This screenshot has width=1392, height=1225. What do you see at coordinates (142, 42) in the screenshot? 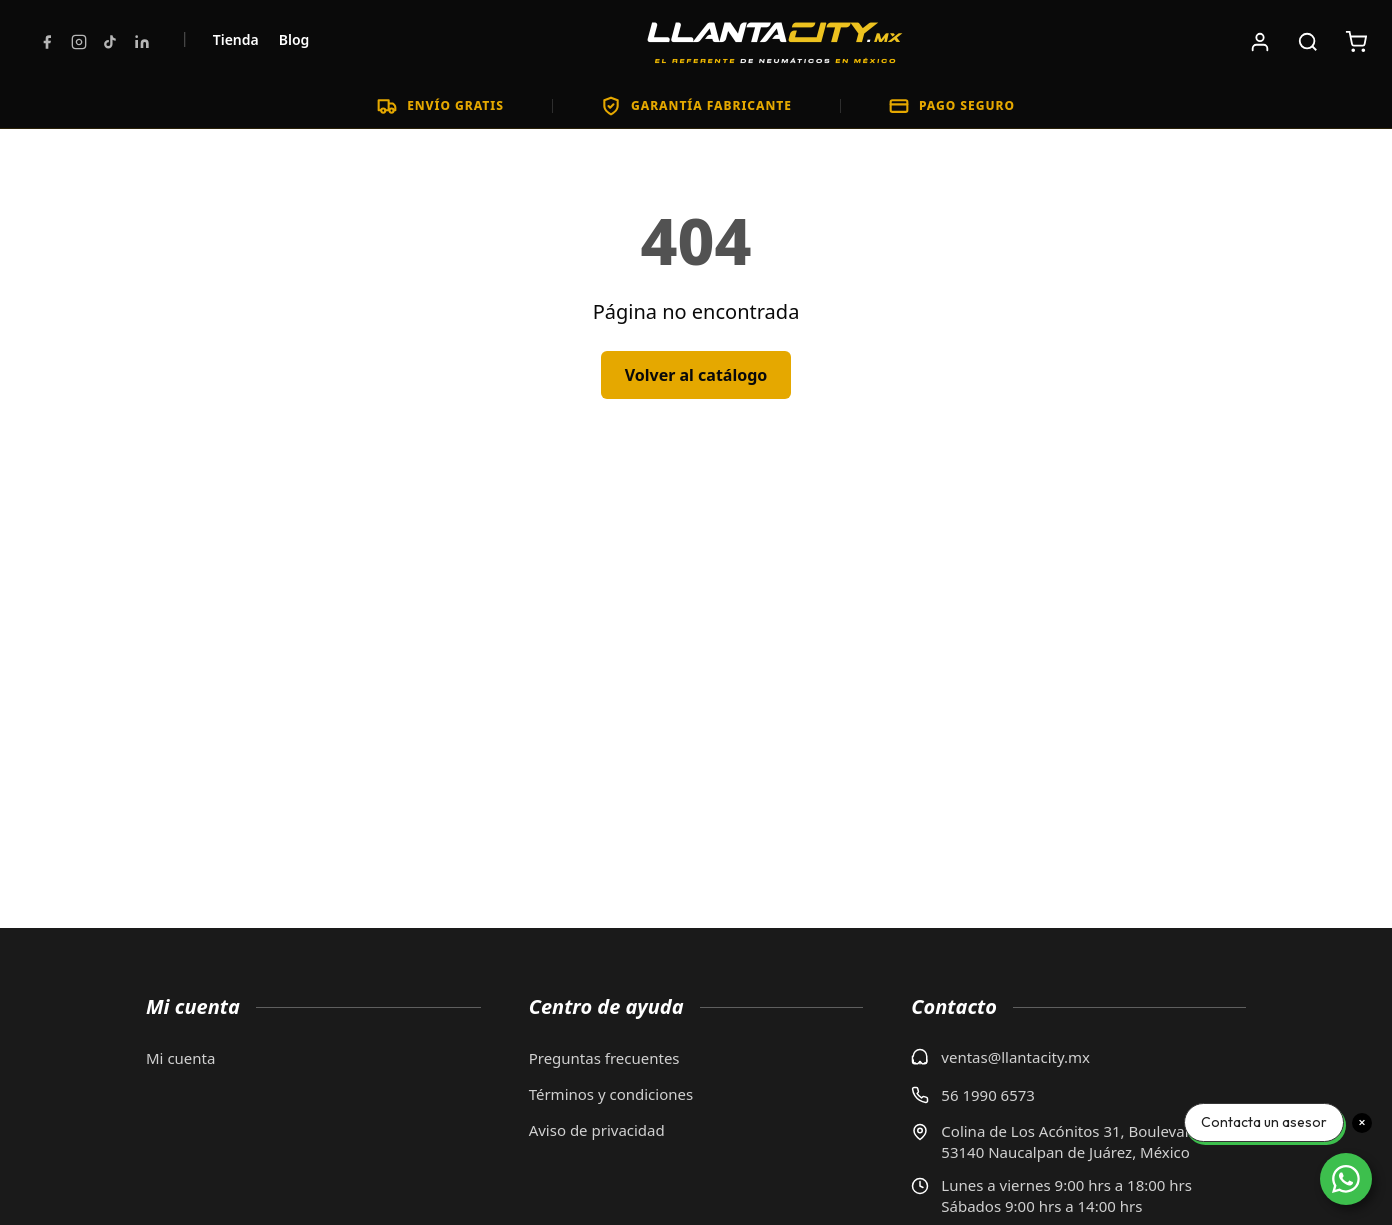
I see `[LinkedIn]` at bounding box center [142, 42].